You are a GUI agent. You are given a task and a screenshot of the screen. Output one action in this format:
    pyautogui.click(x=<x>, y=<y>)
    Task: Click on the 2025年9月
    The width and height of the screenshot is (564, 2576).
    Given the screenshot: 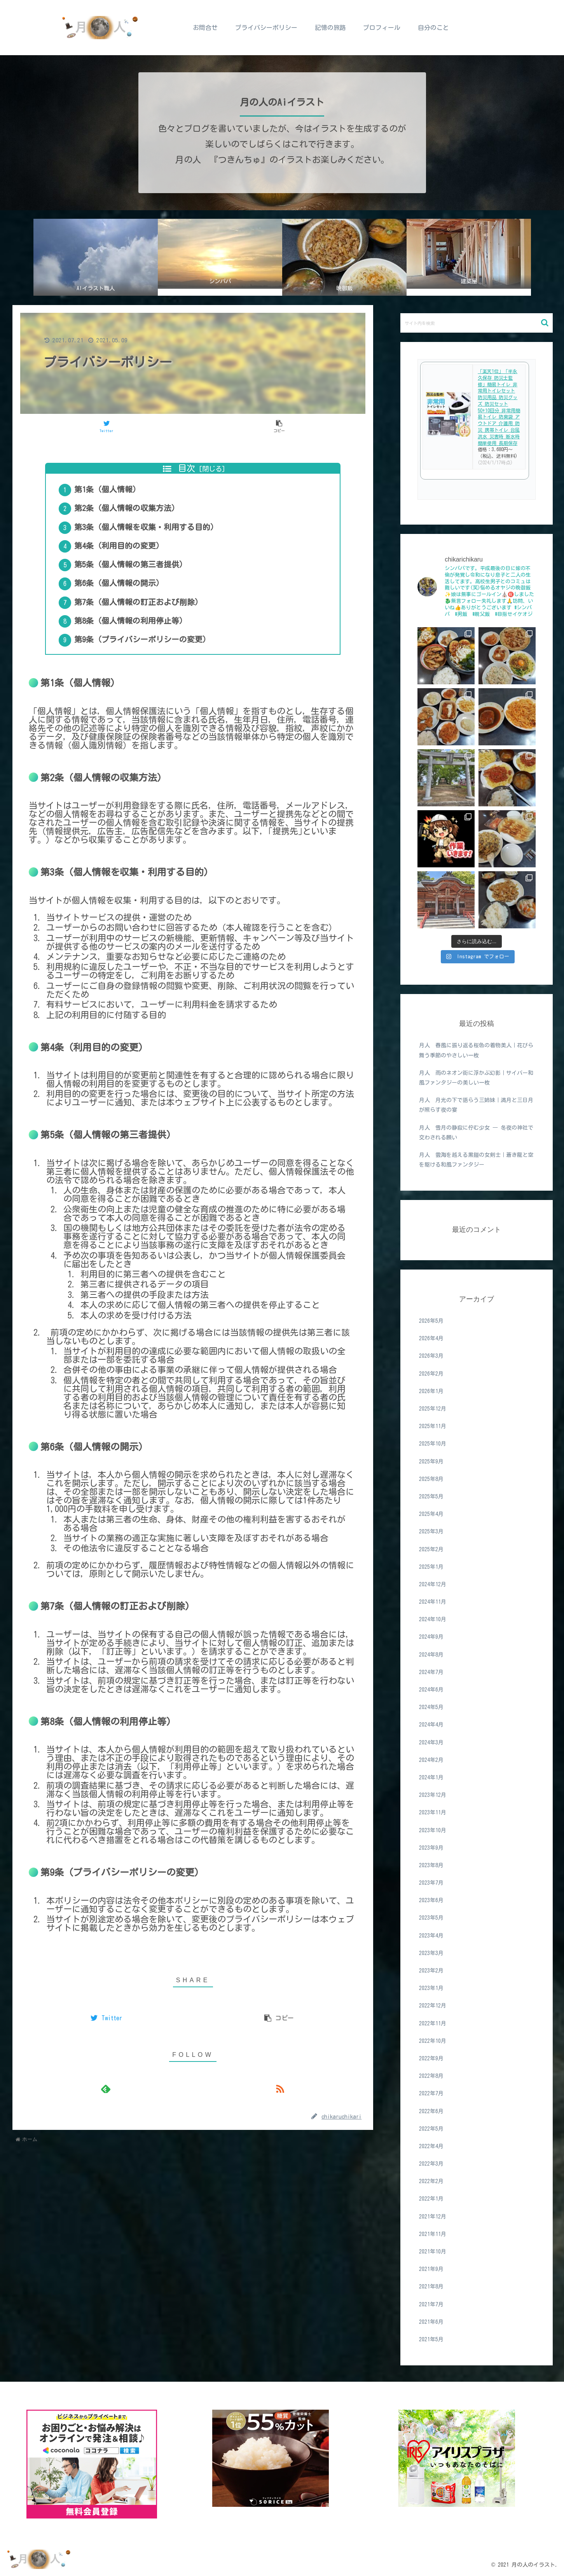 What is the action you would take?
    pyautogui.click(x=431, y=1461)
    